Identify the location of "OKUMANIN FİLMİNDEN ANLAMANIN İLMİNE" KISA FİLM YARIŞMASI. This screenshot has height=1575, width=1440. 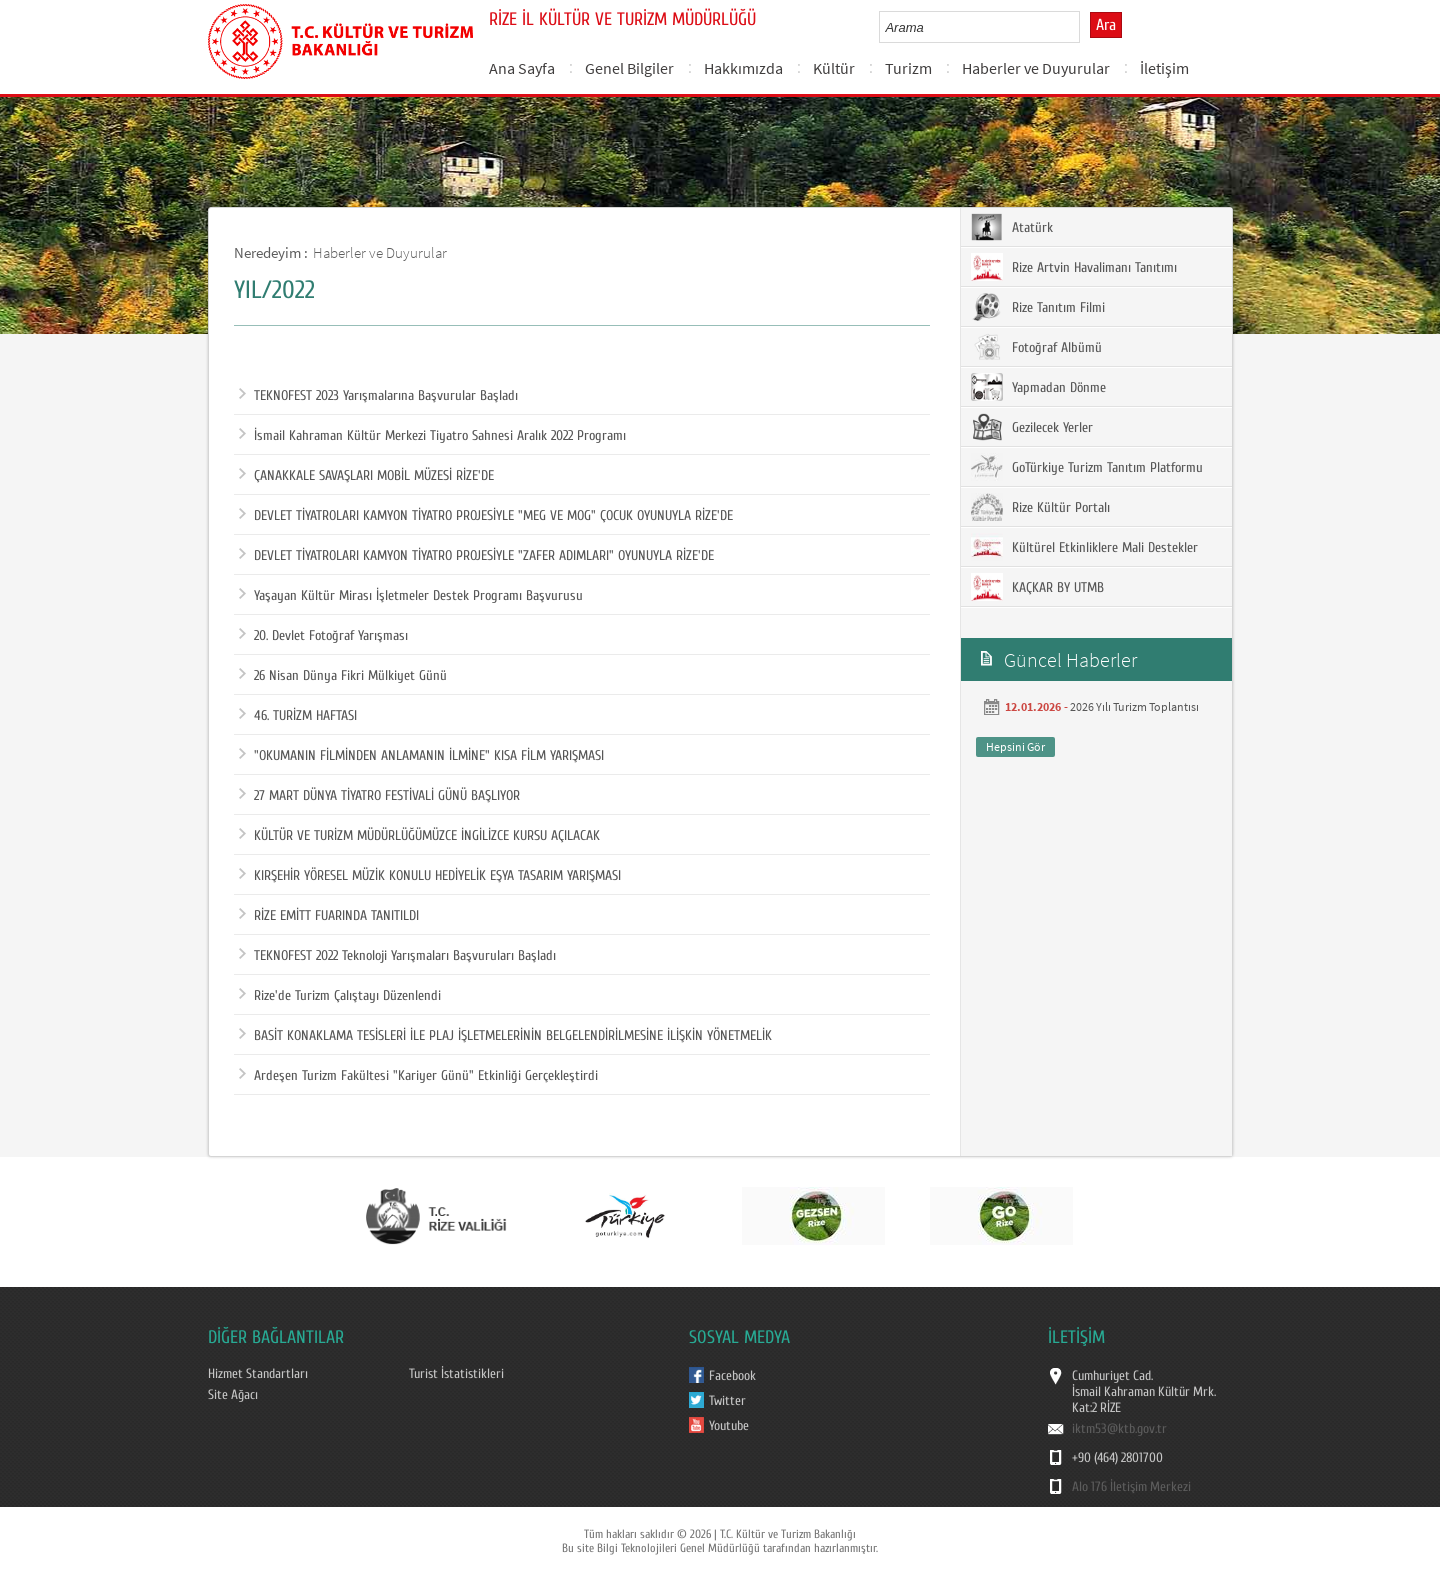
(421, 756).